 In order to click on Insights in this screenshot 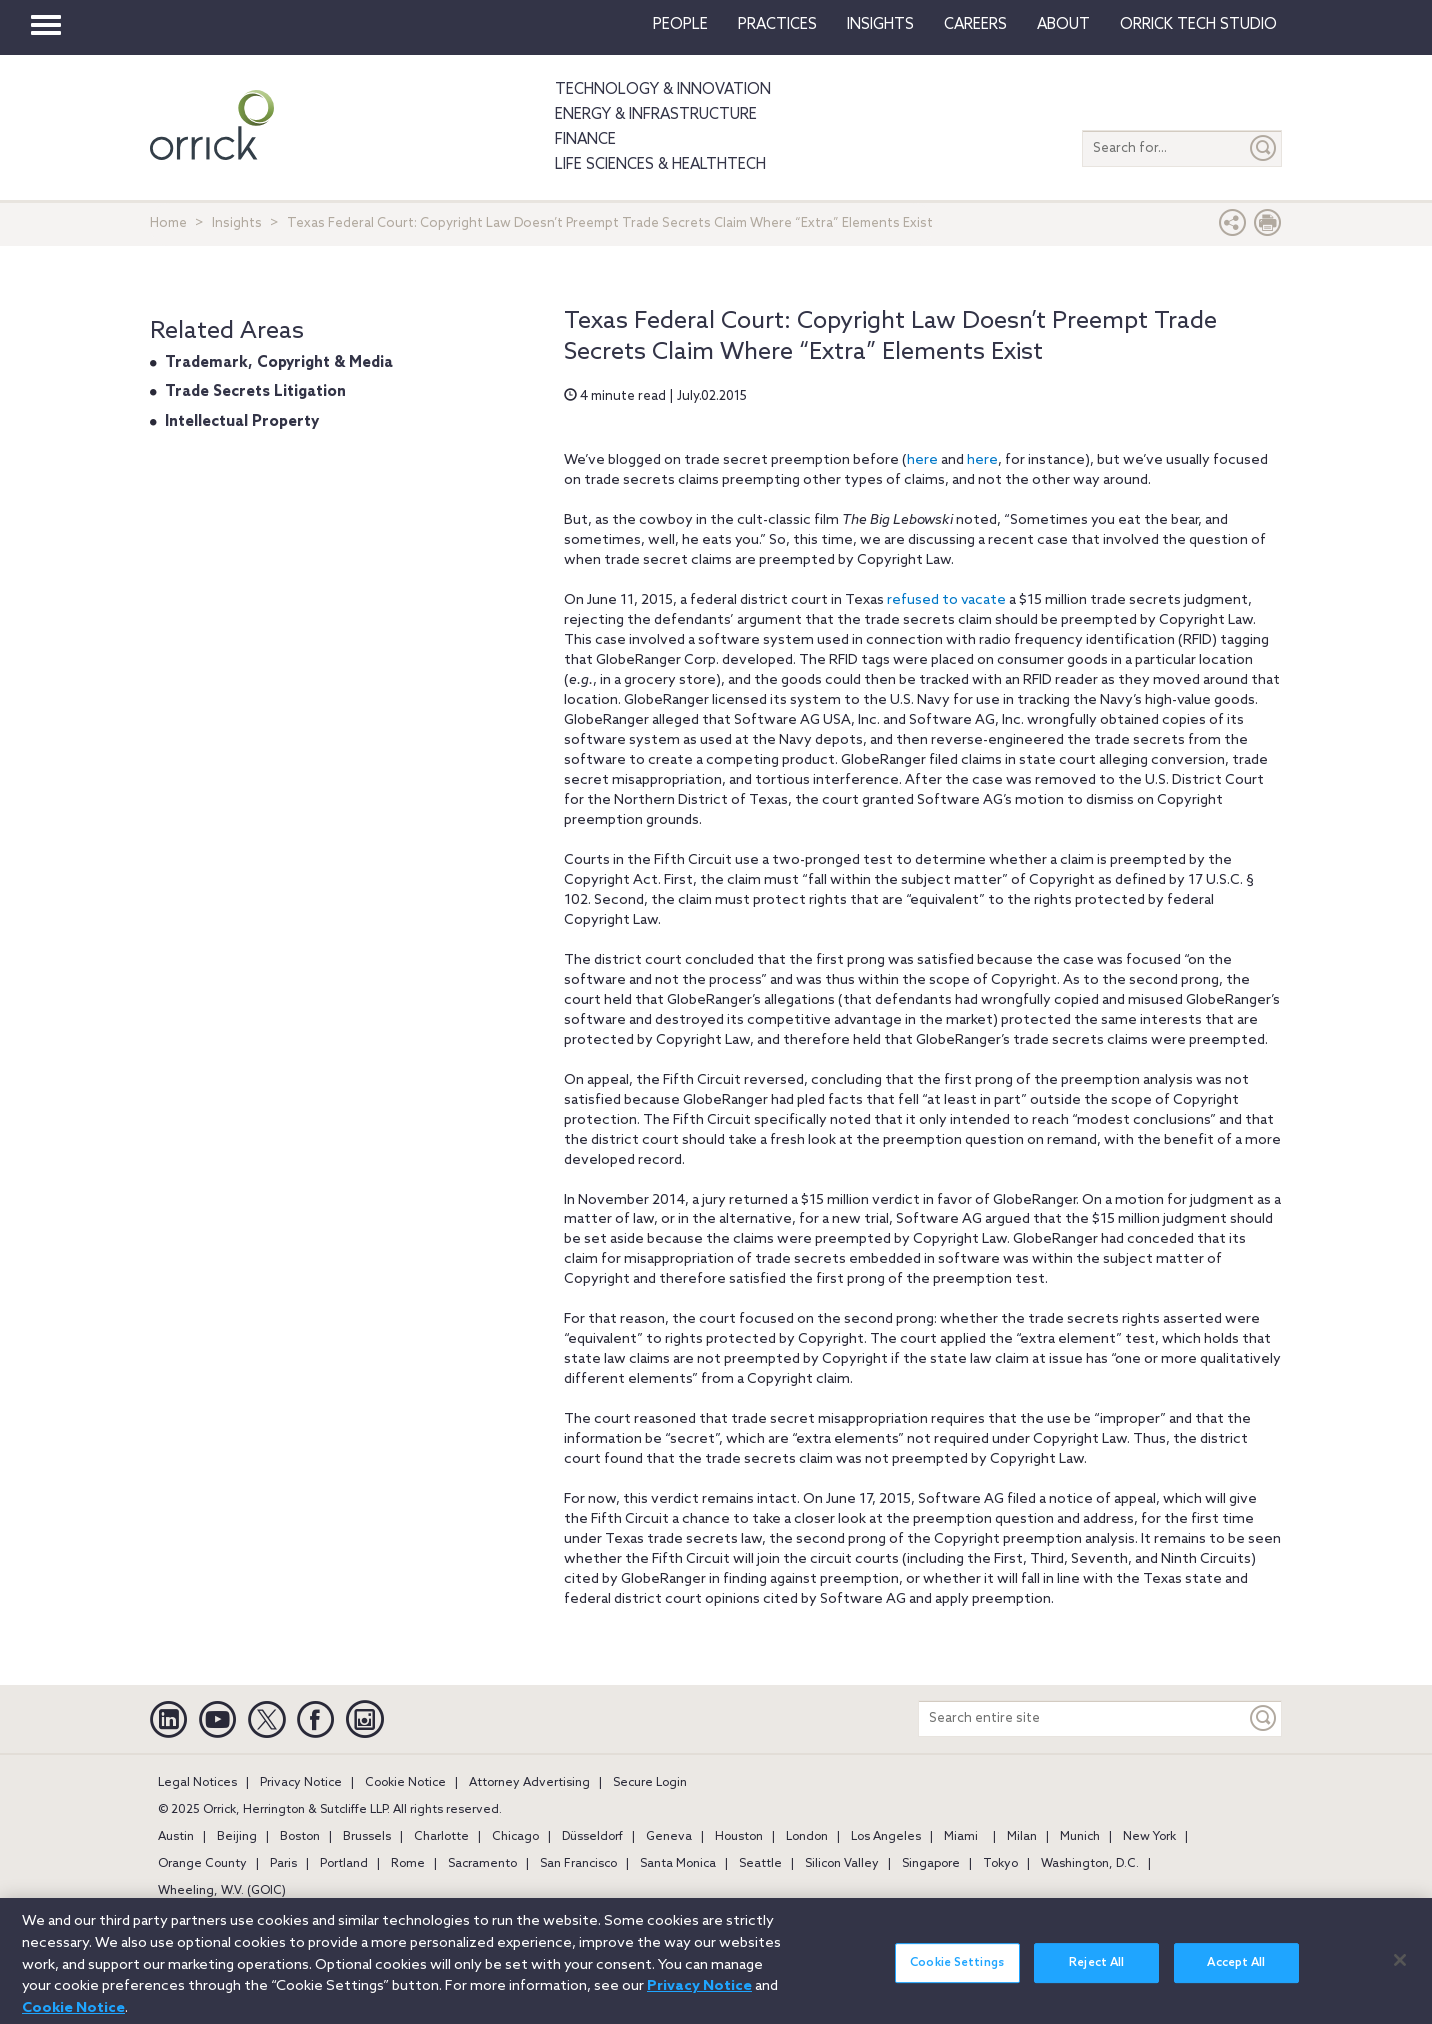, I will do `click(237, 223)`.